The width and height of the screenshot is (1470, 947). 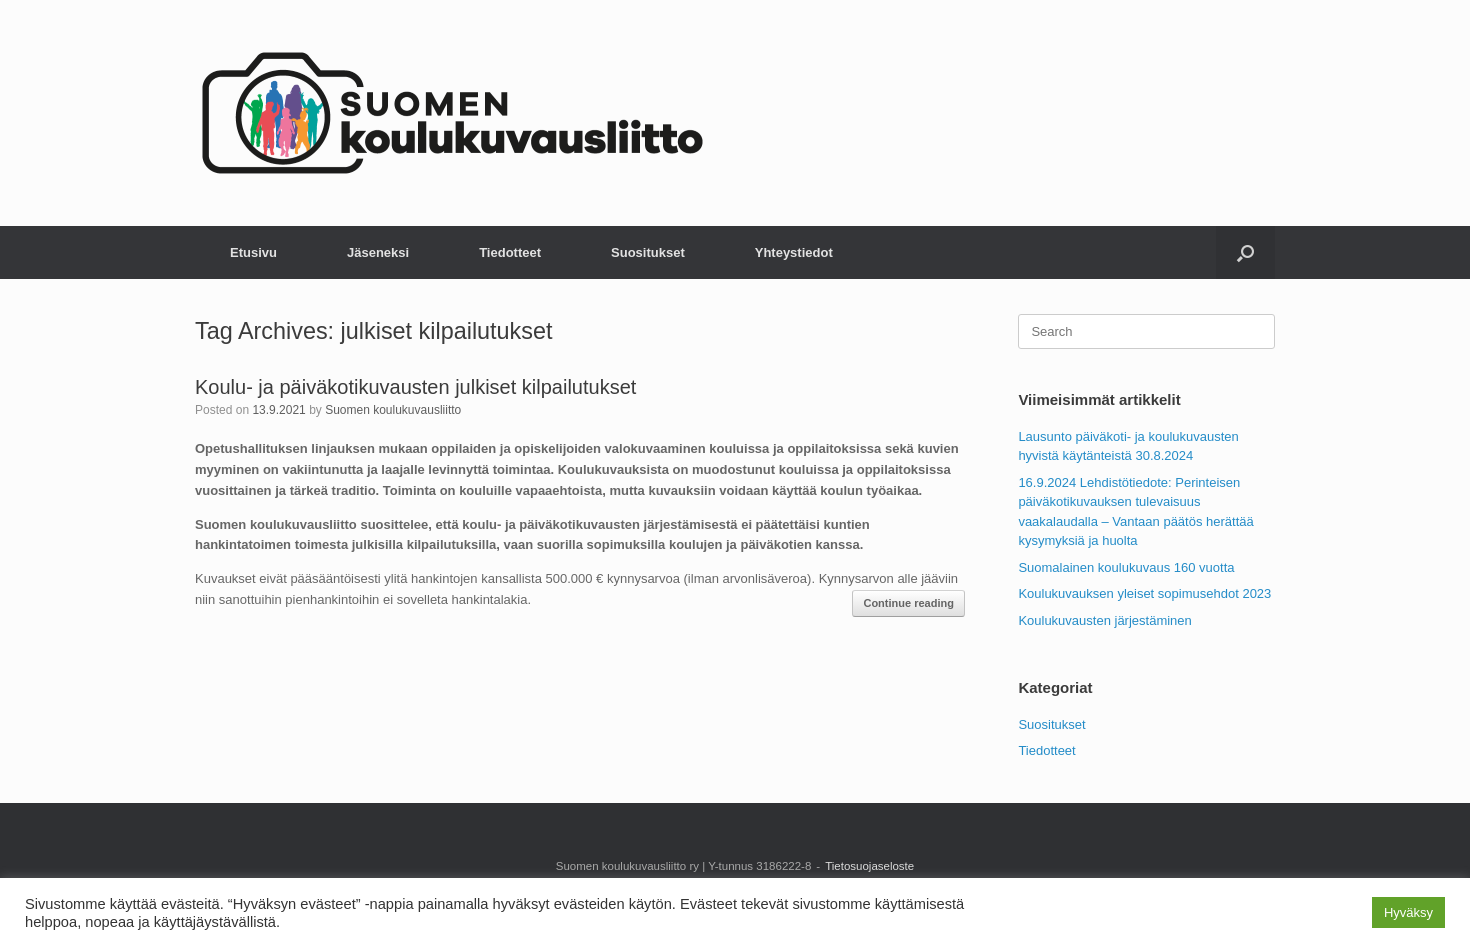 What do you see at coordinates (794, 252) in the screenshot?
I see `Yhteystiedot` at bounding box center [794, 252].